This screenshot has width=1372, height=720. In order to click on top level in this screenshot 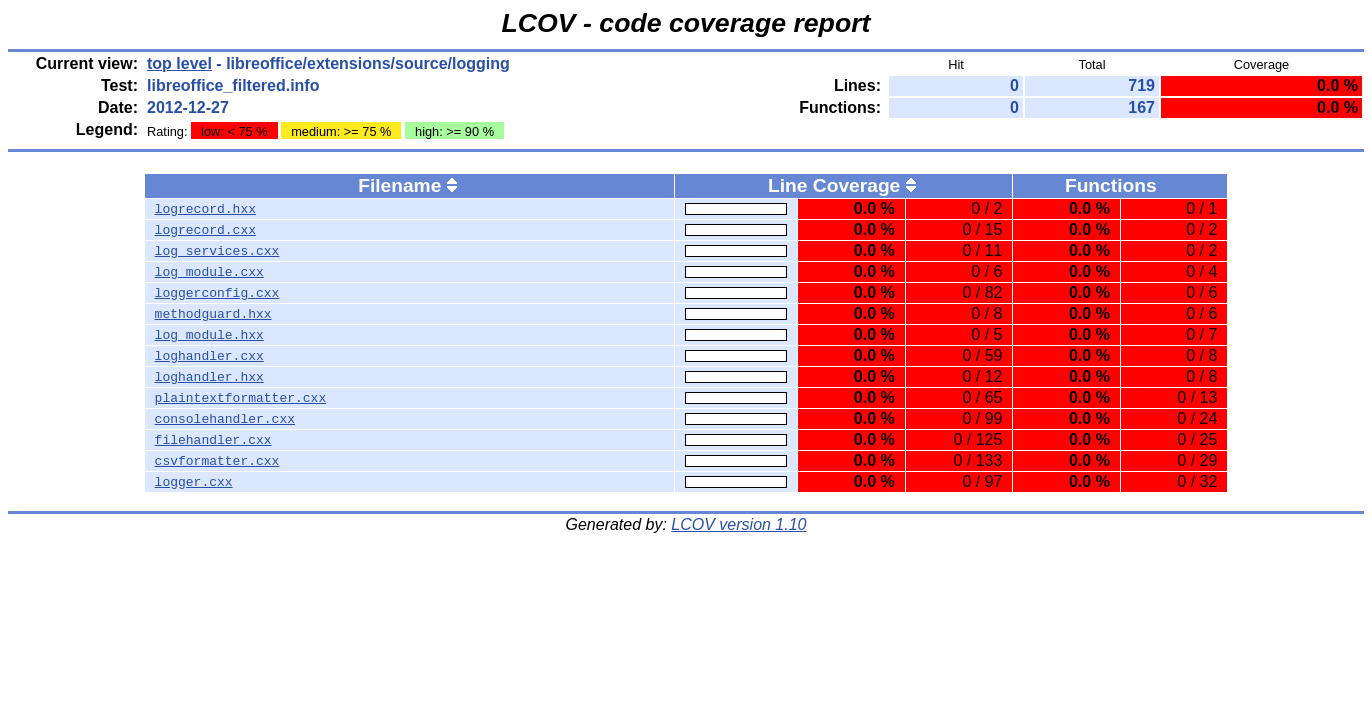, I will do `click(179, 63)`.